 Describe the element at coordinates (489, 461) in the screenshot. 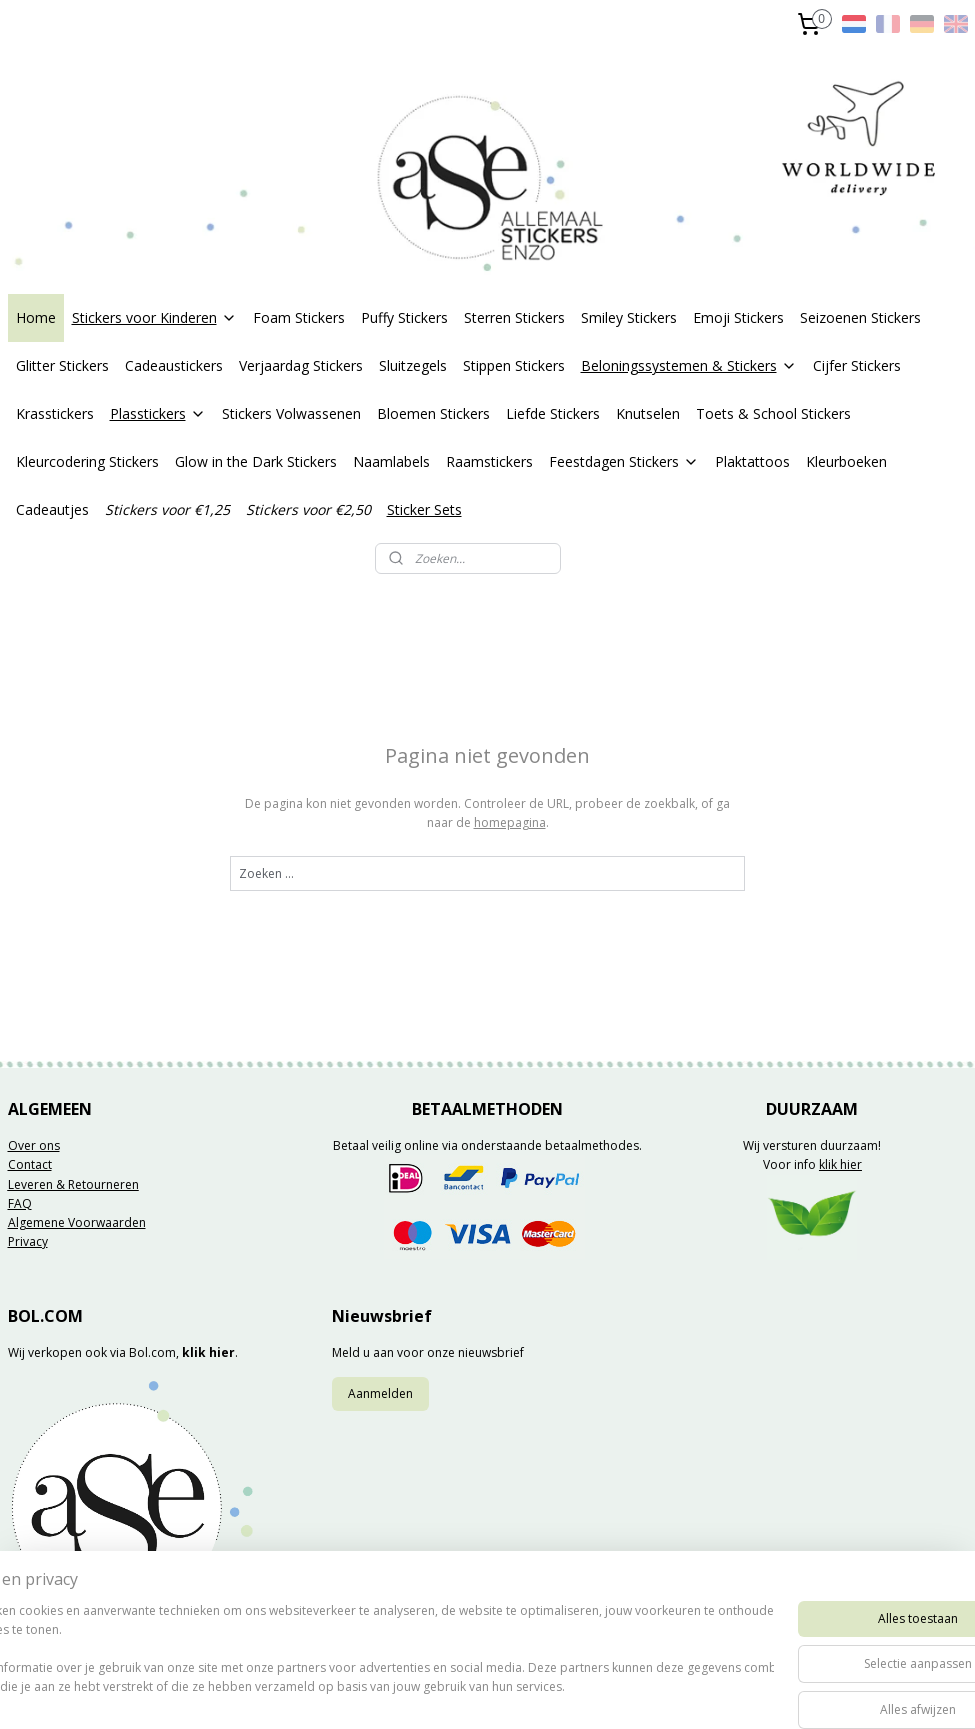

I see `Raamstickers` at that location.